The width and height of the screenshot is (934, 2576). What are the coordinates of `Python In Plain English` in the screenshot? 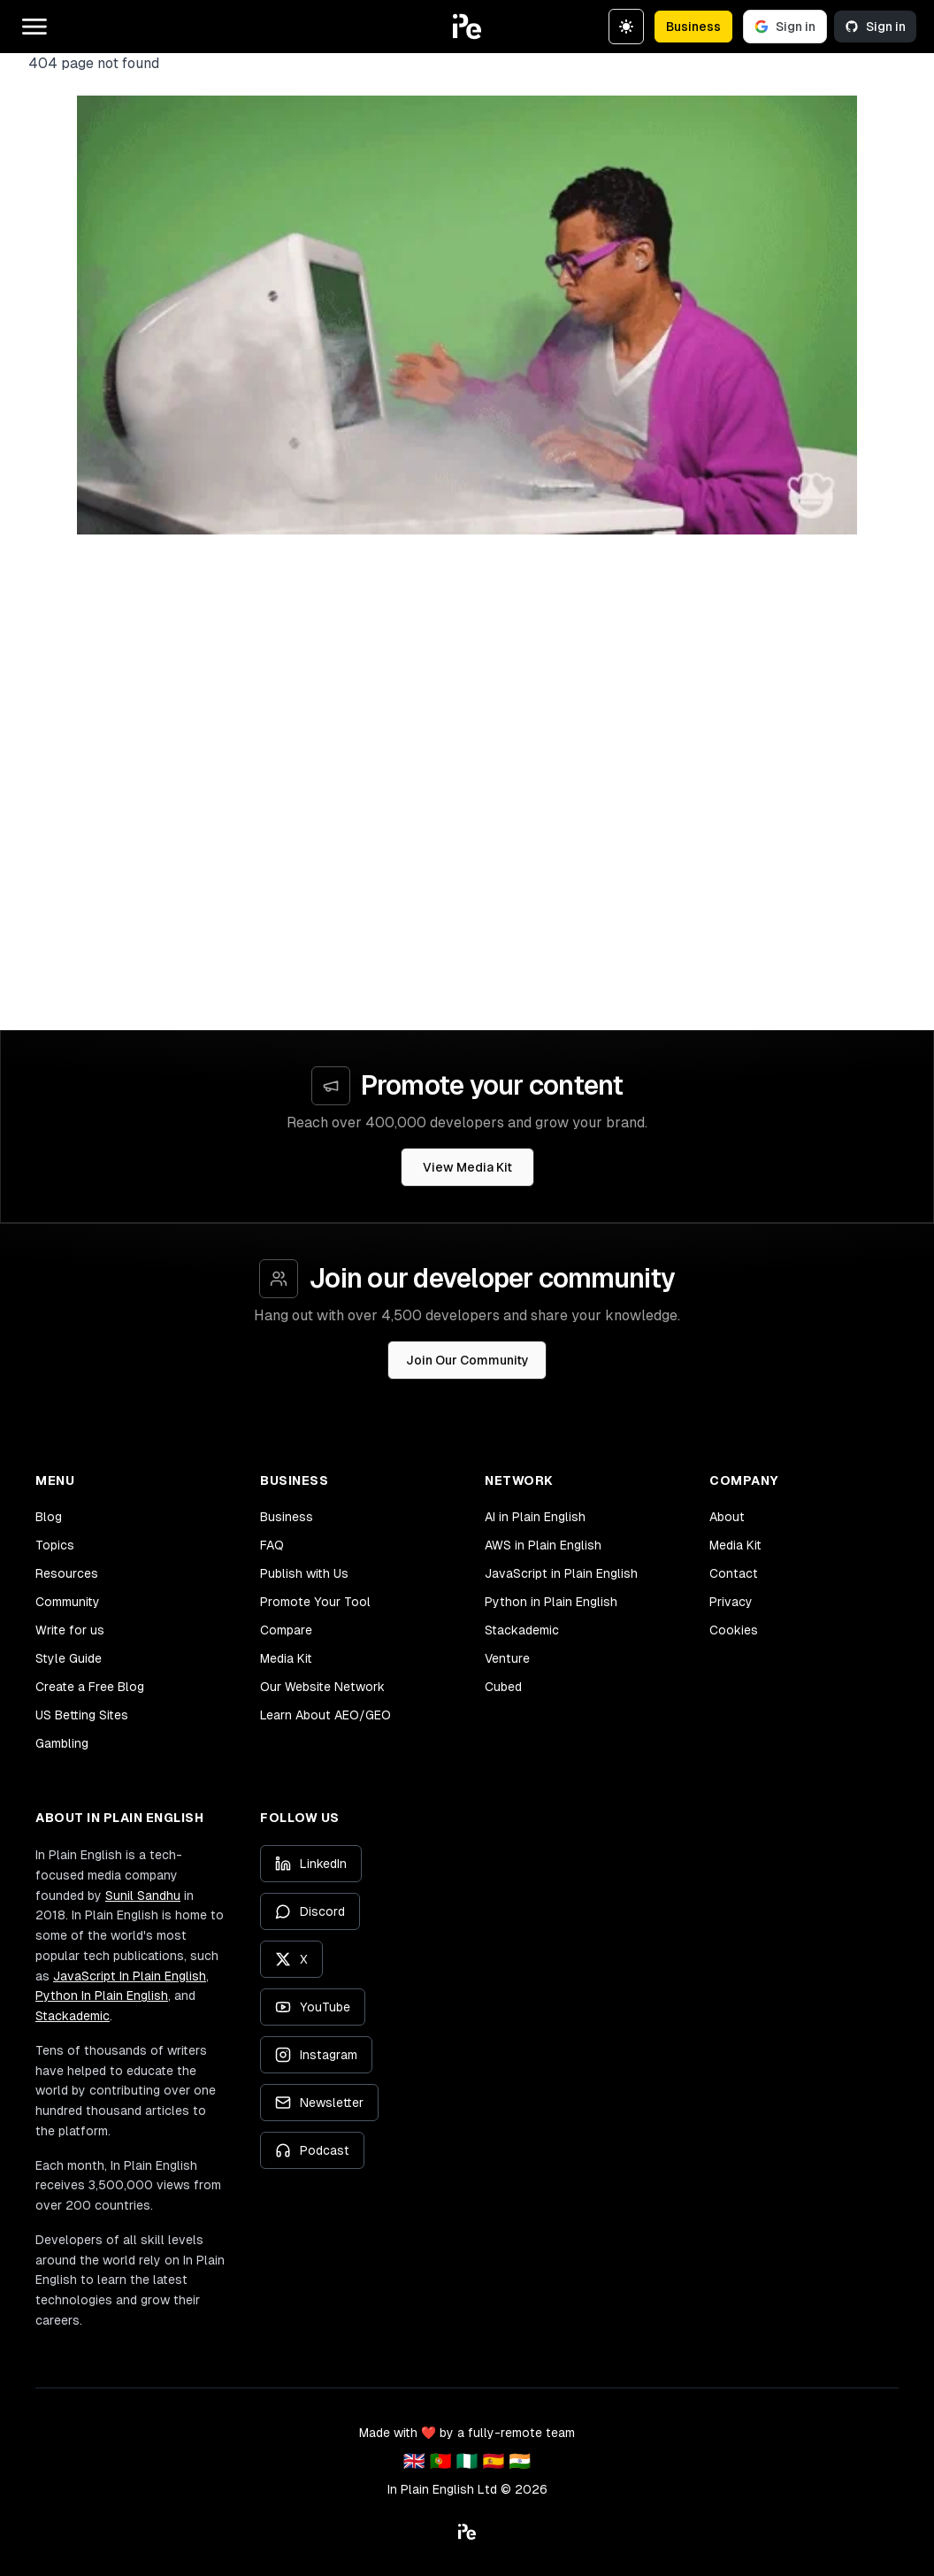 It's located at (101, 1995).